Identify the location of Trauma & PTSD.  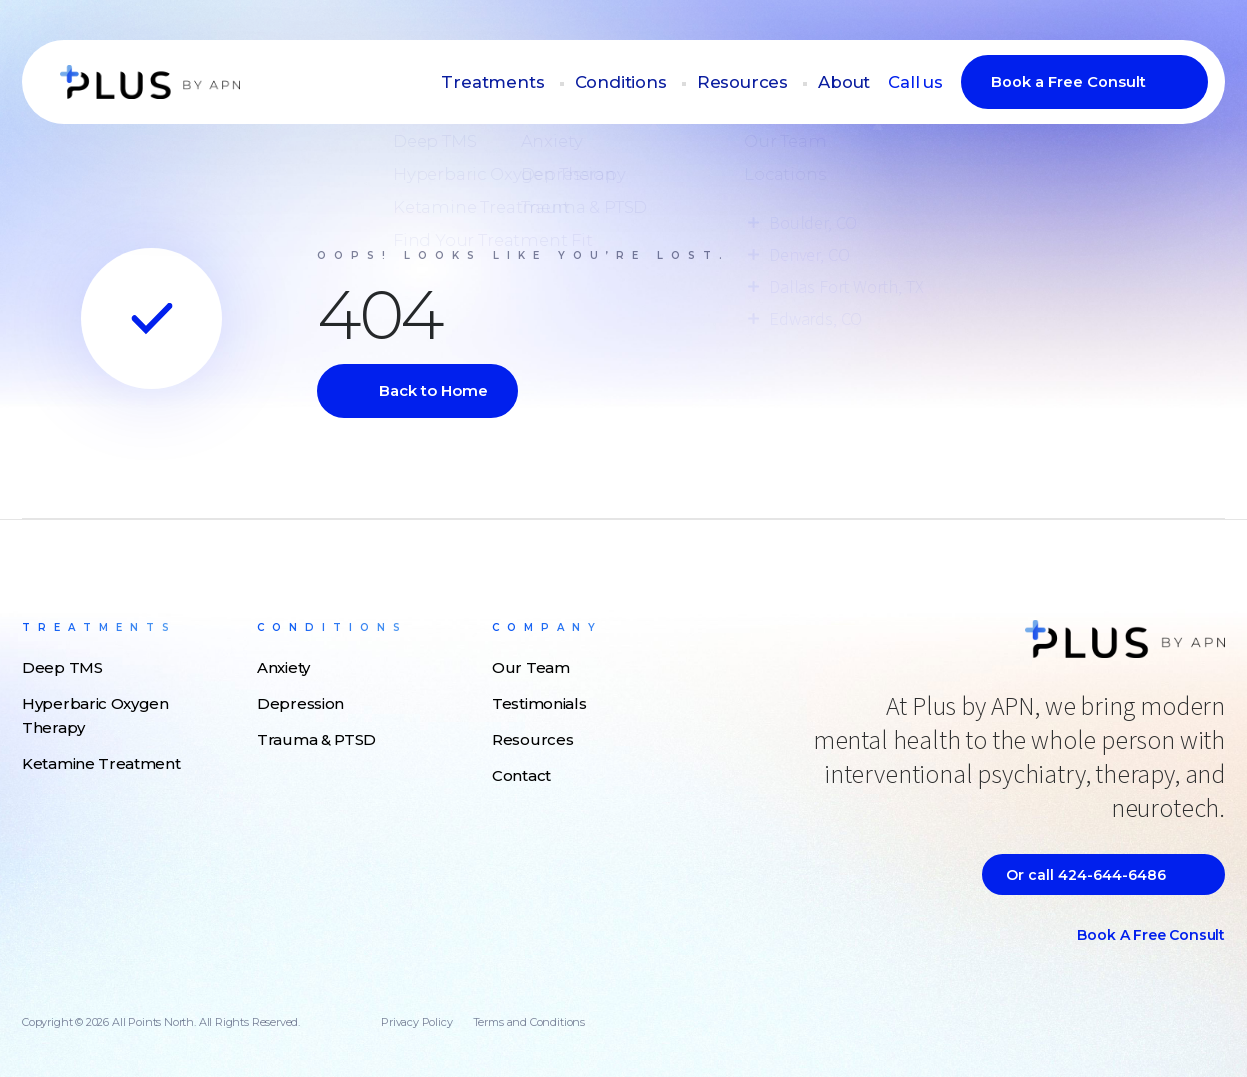
(316, 739).